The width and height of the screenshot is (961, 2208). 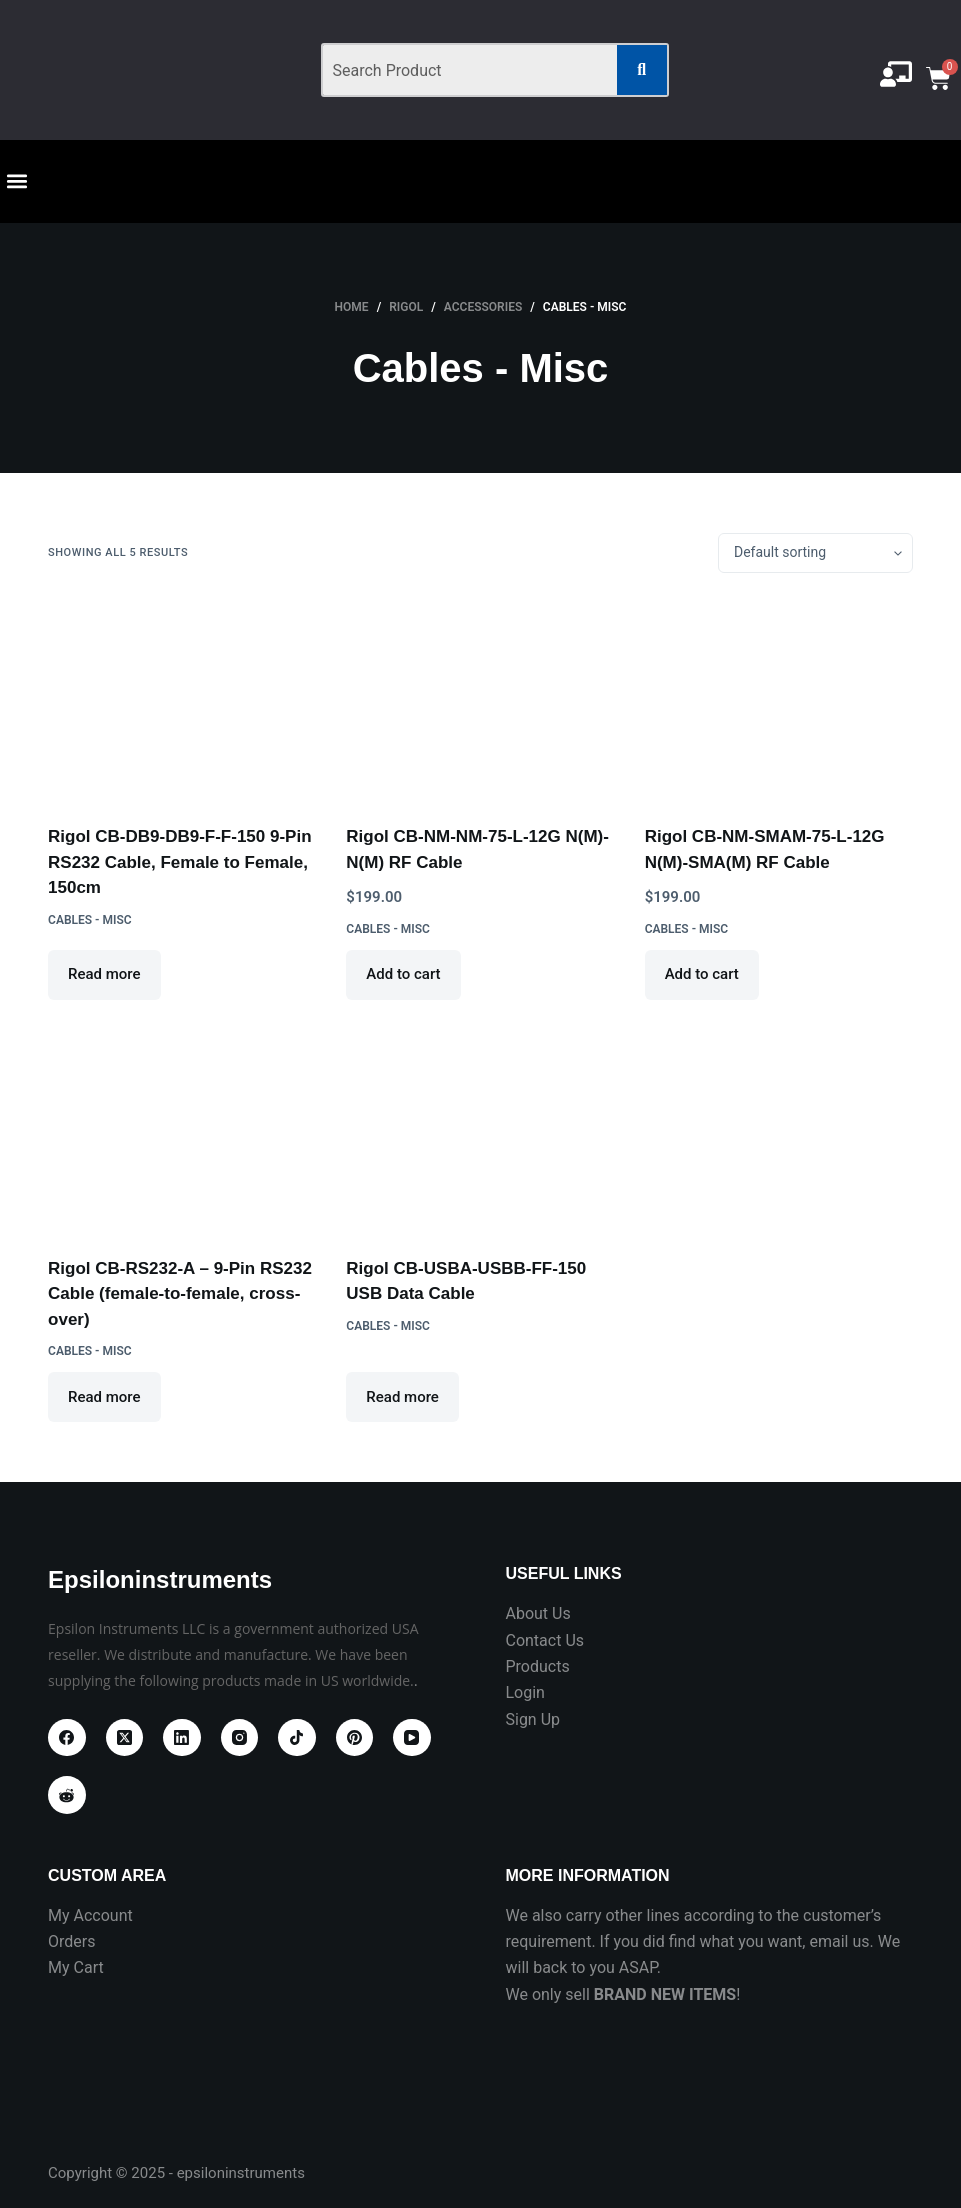 What do you see at coordinates (76, 1967) in the screenshot?
I see `My Cart` at bounding box center [76, 1967].